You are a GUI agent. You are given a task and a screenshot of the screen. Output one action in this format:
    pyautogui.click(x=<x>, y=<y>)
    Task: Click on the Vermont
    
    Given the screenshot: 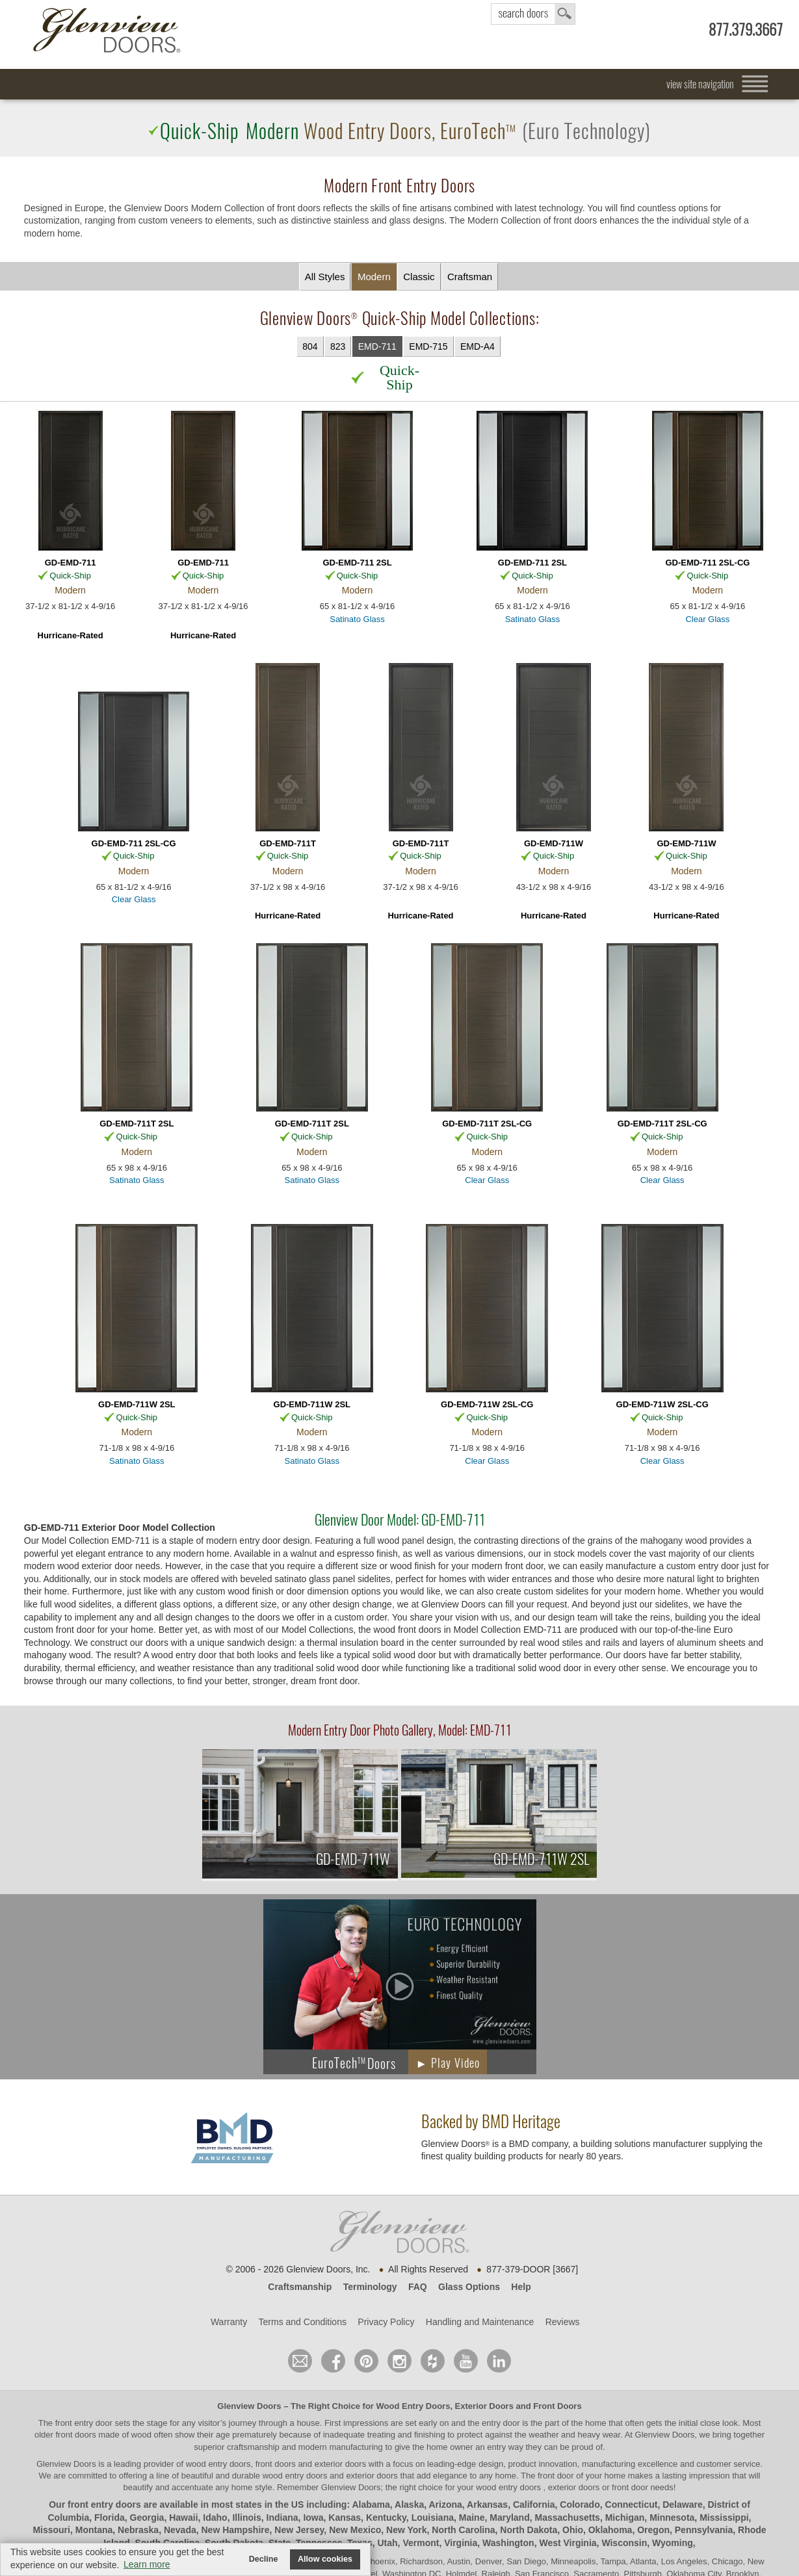 What is the action you would take?
    pyautogui.click(x=420, y=2543)
    